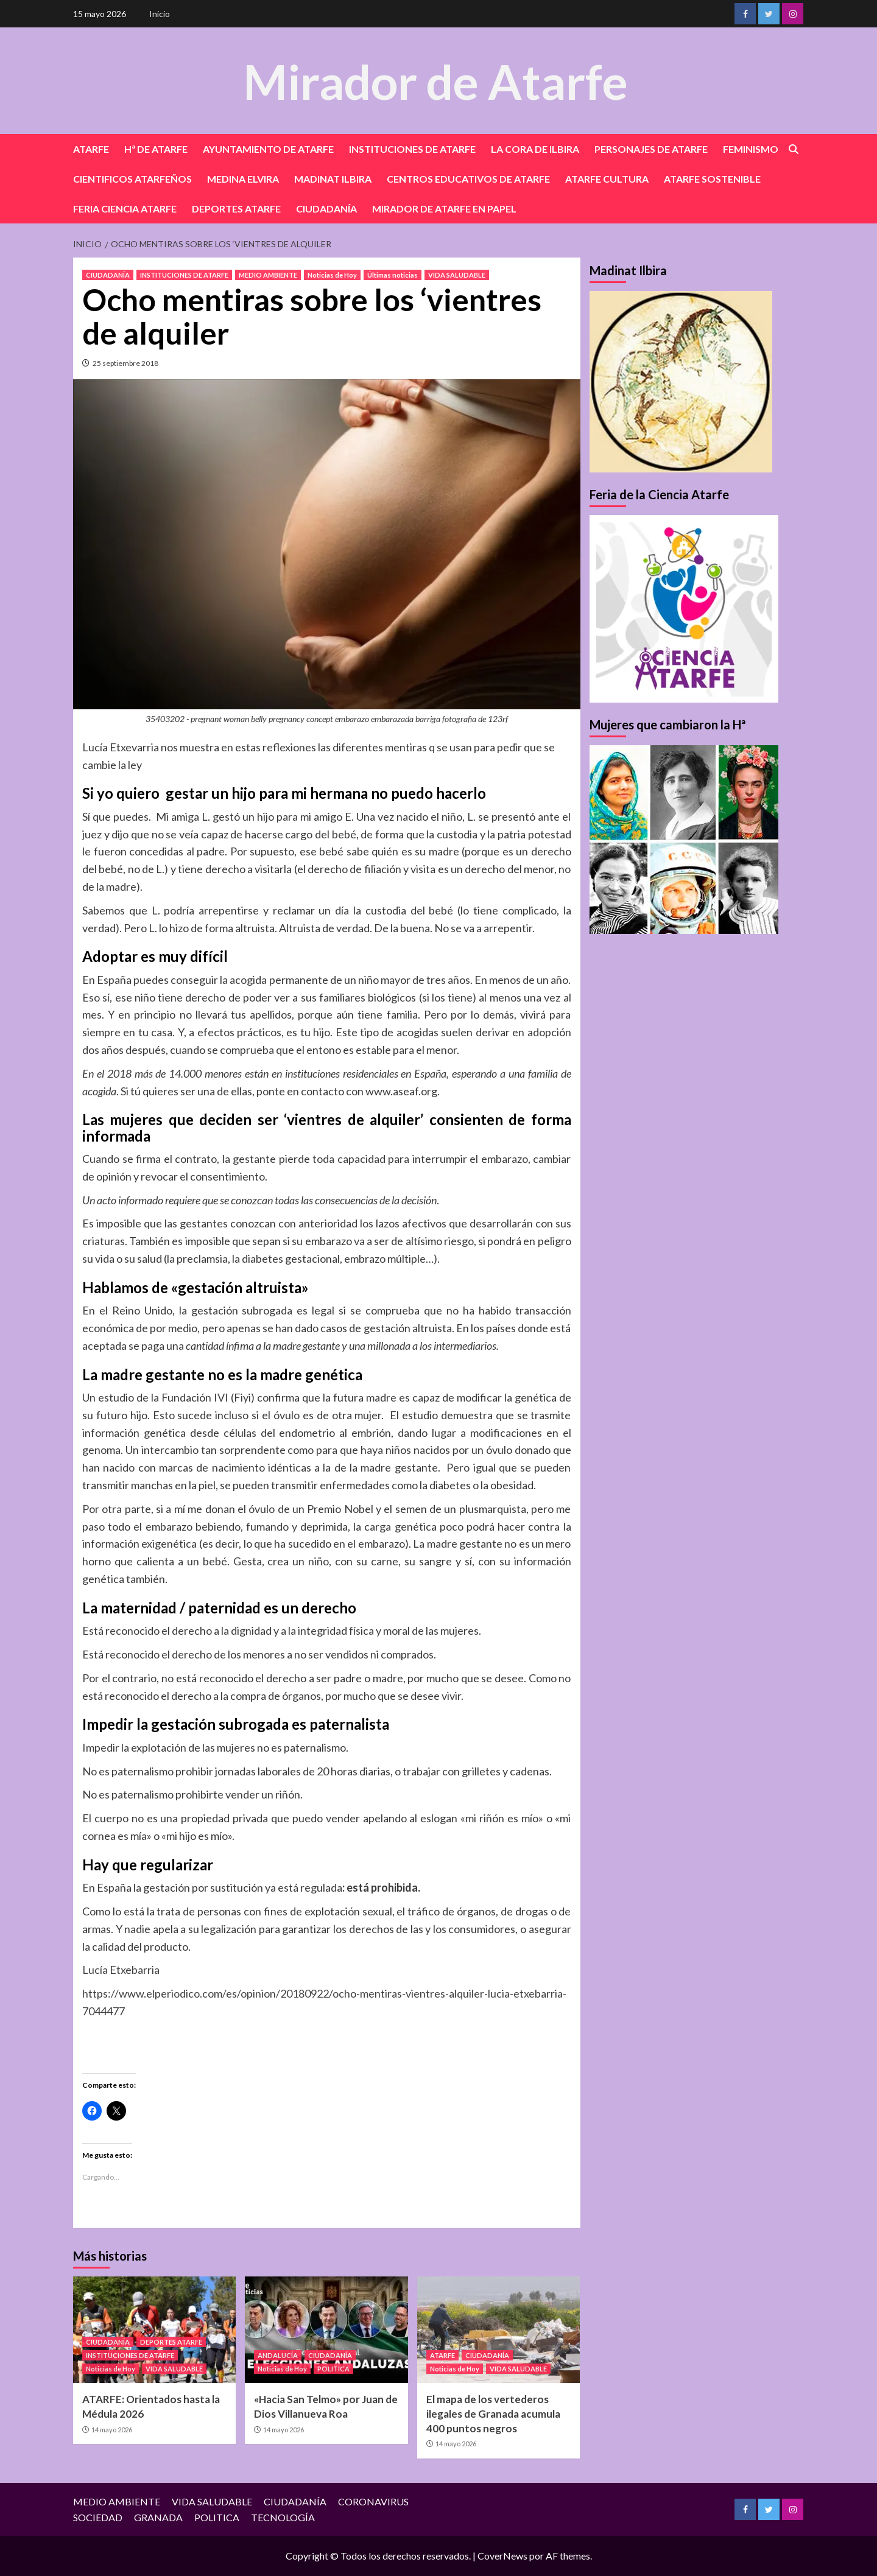 The image size is (877, 2576). I want to click on LA CORA DE ILBIRA, so click(535, 149).